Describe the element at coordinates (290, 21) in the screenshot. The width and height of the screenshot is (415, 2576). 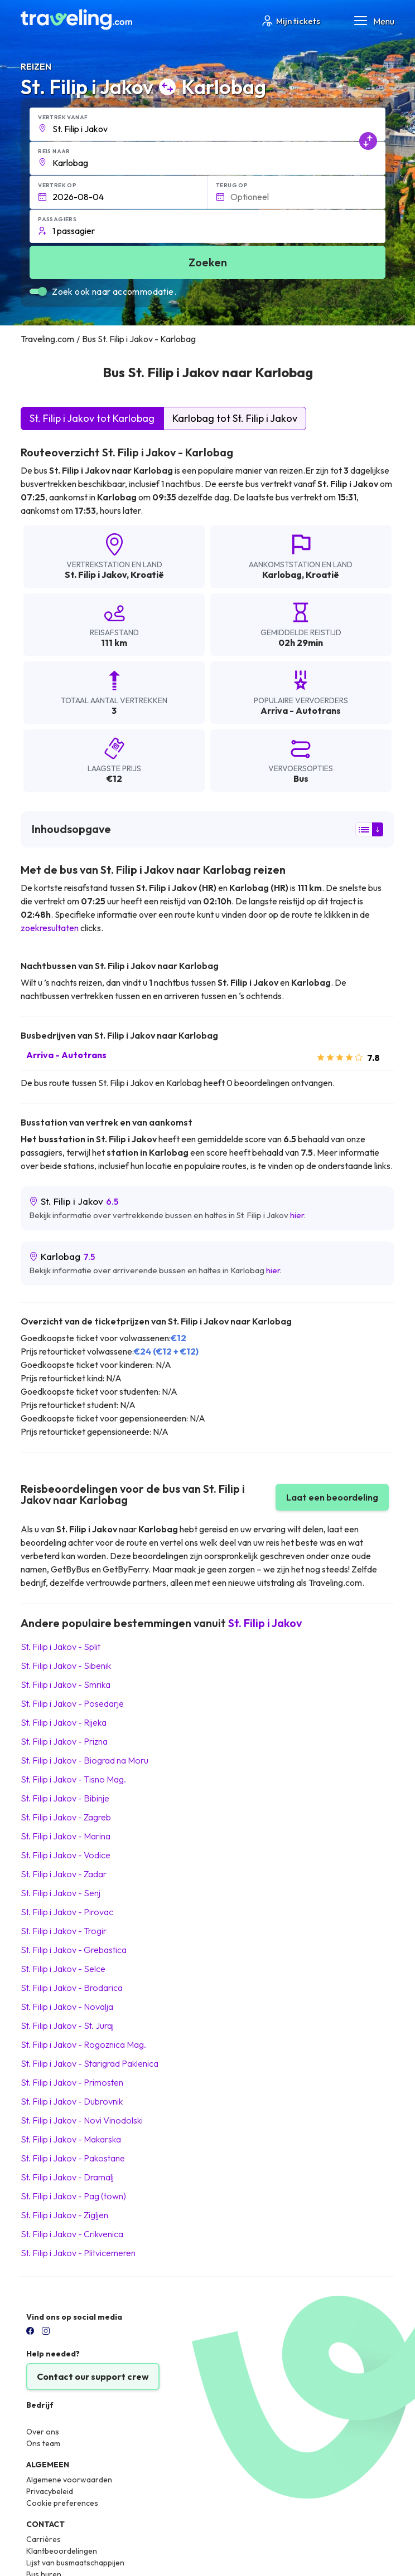
I see `Mijn tickets` at that location.